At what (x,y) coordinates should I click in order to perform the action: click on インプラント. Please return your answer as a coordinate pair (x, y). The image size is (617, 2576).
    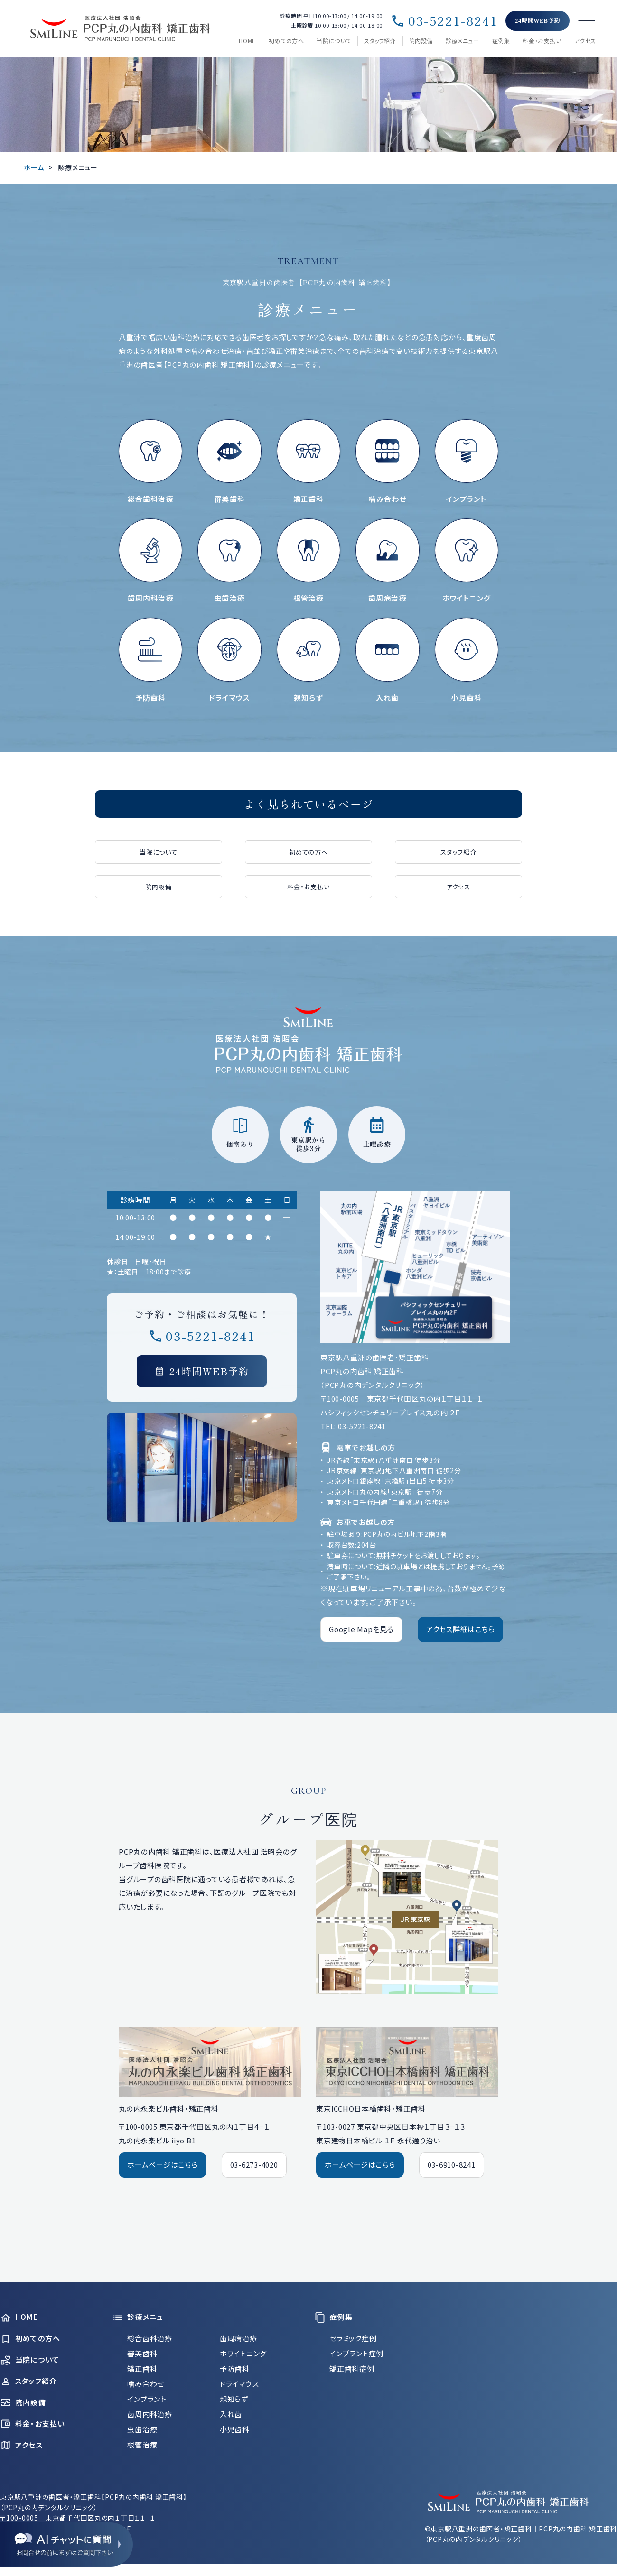
    Looking at the image, I should click on (147, 2399).